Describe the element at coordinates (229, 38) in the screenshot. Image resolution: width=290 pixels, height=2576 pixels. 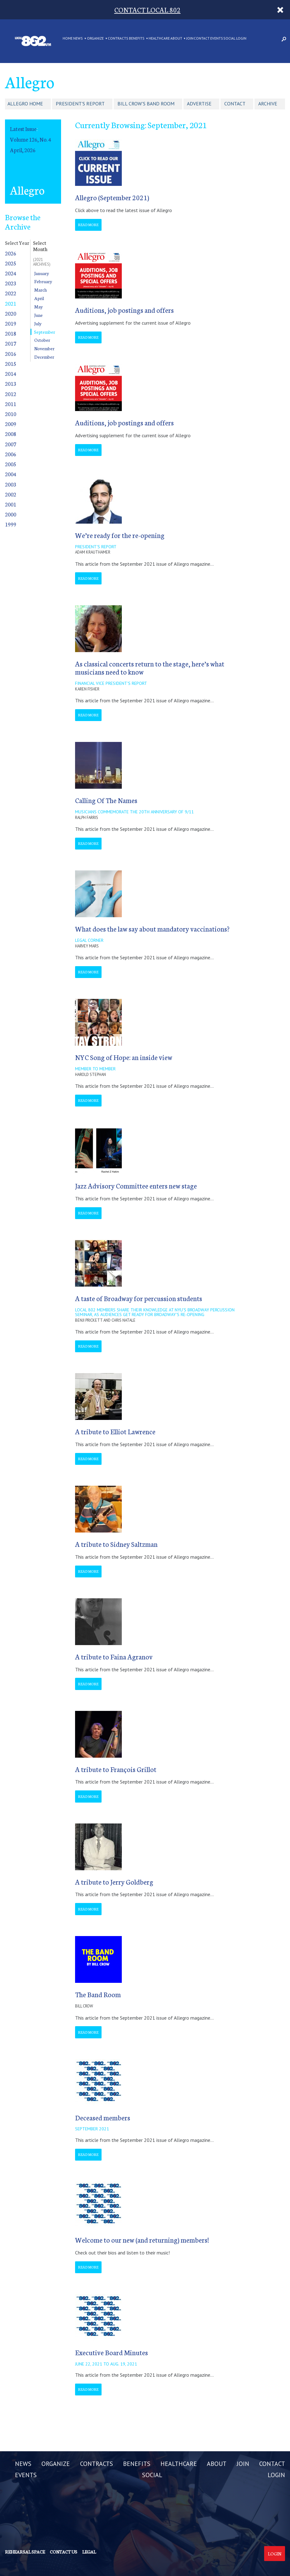
I see `SOCIAL` at that location.